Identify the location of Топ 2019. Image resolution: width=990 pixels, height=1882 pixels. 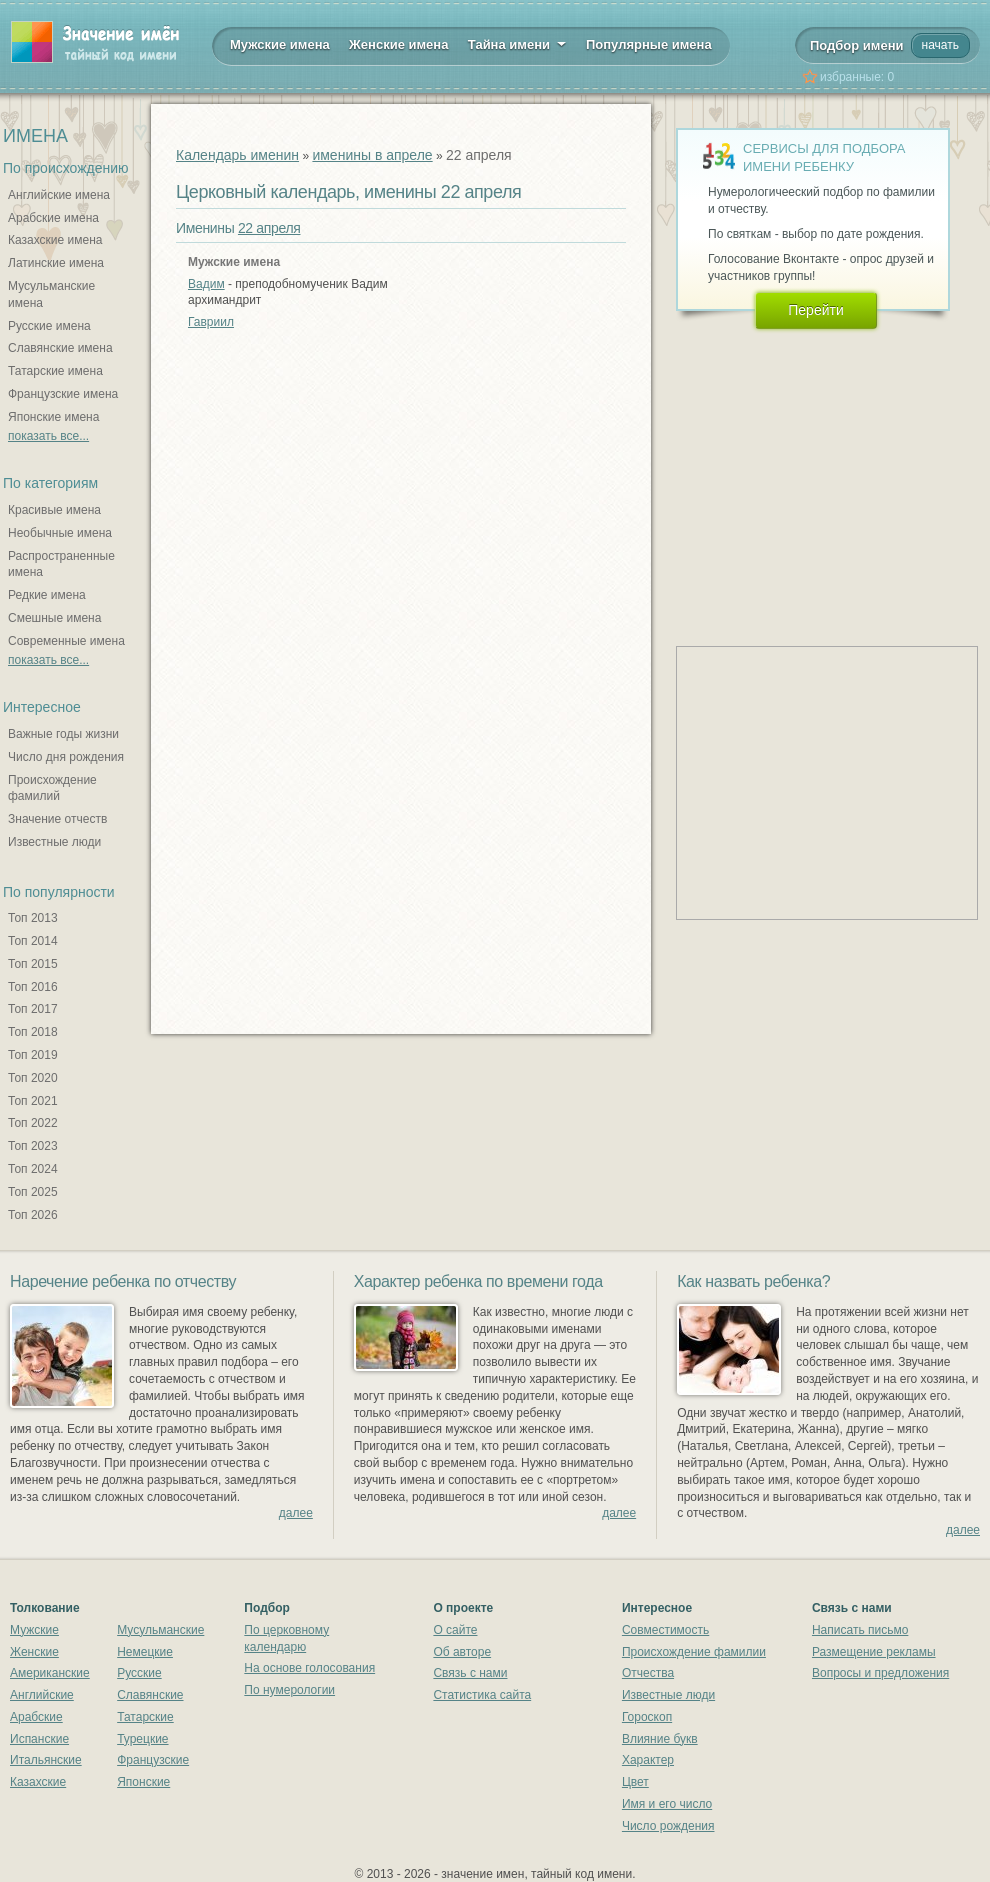
(33, 1055).